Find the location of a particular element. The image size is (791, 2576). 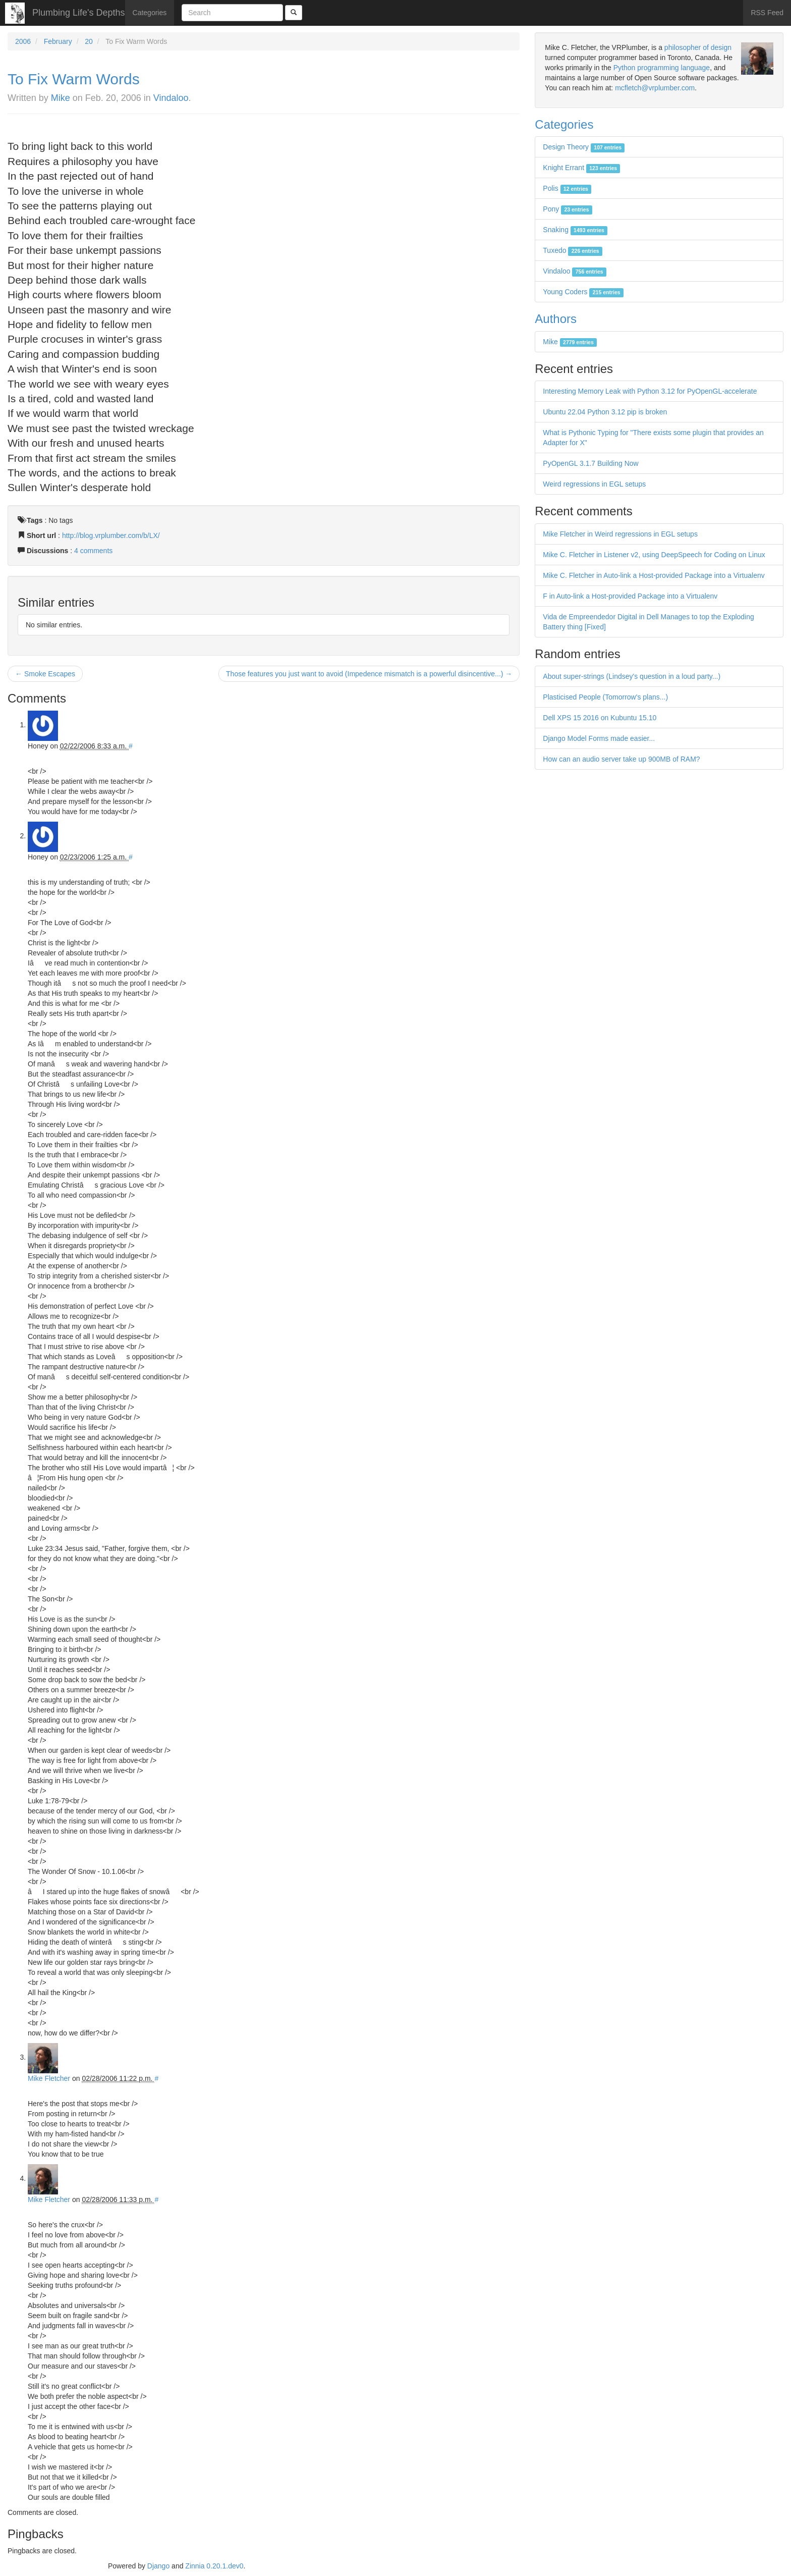

20 is located at coordinates (89, 41).